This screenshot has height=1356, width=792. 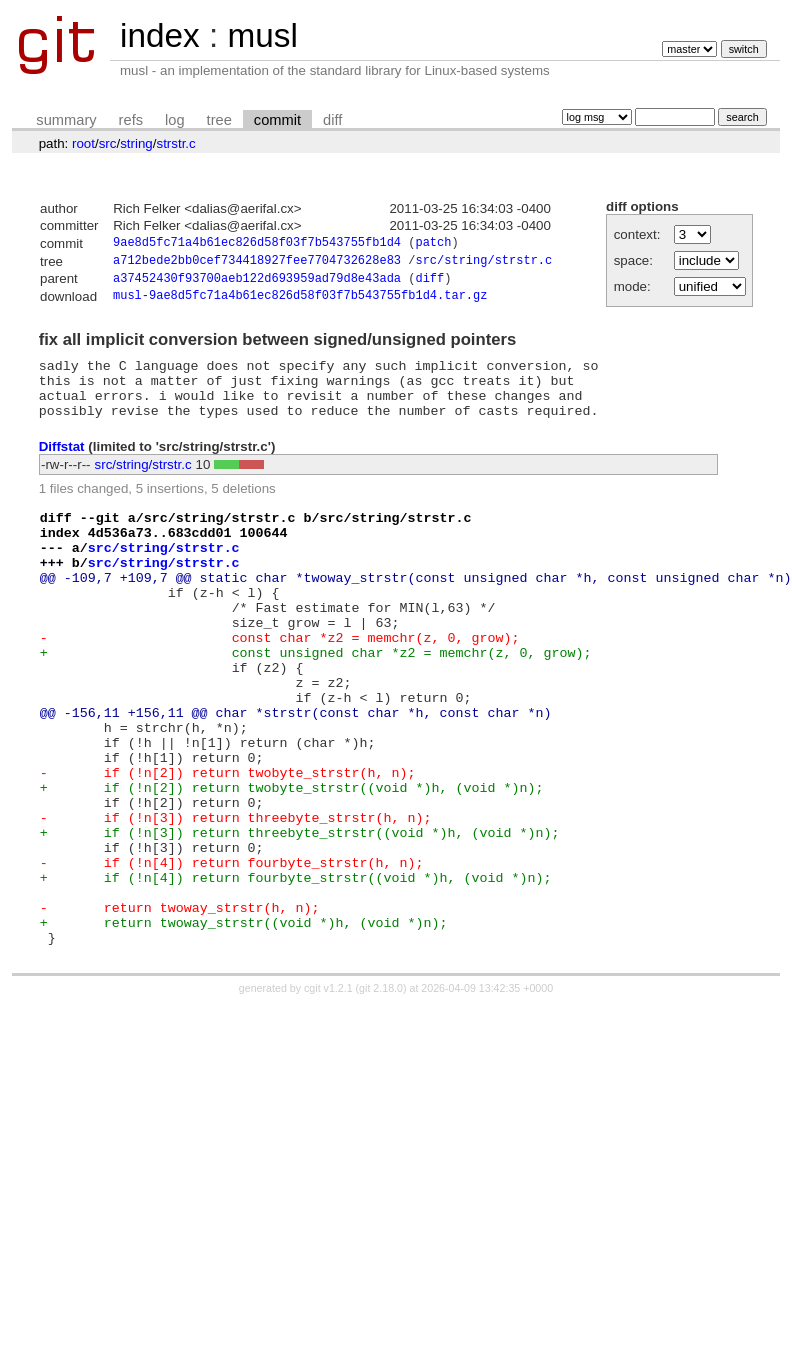 What do you see at coordinates (257, 283) in the screenshot?
I see `a37452430f93700aeb122d693959ad79d8e43ada` at bounding box center [257, 283].